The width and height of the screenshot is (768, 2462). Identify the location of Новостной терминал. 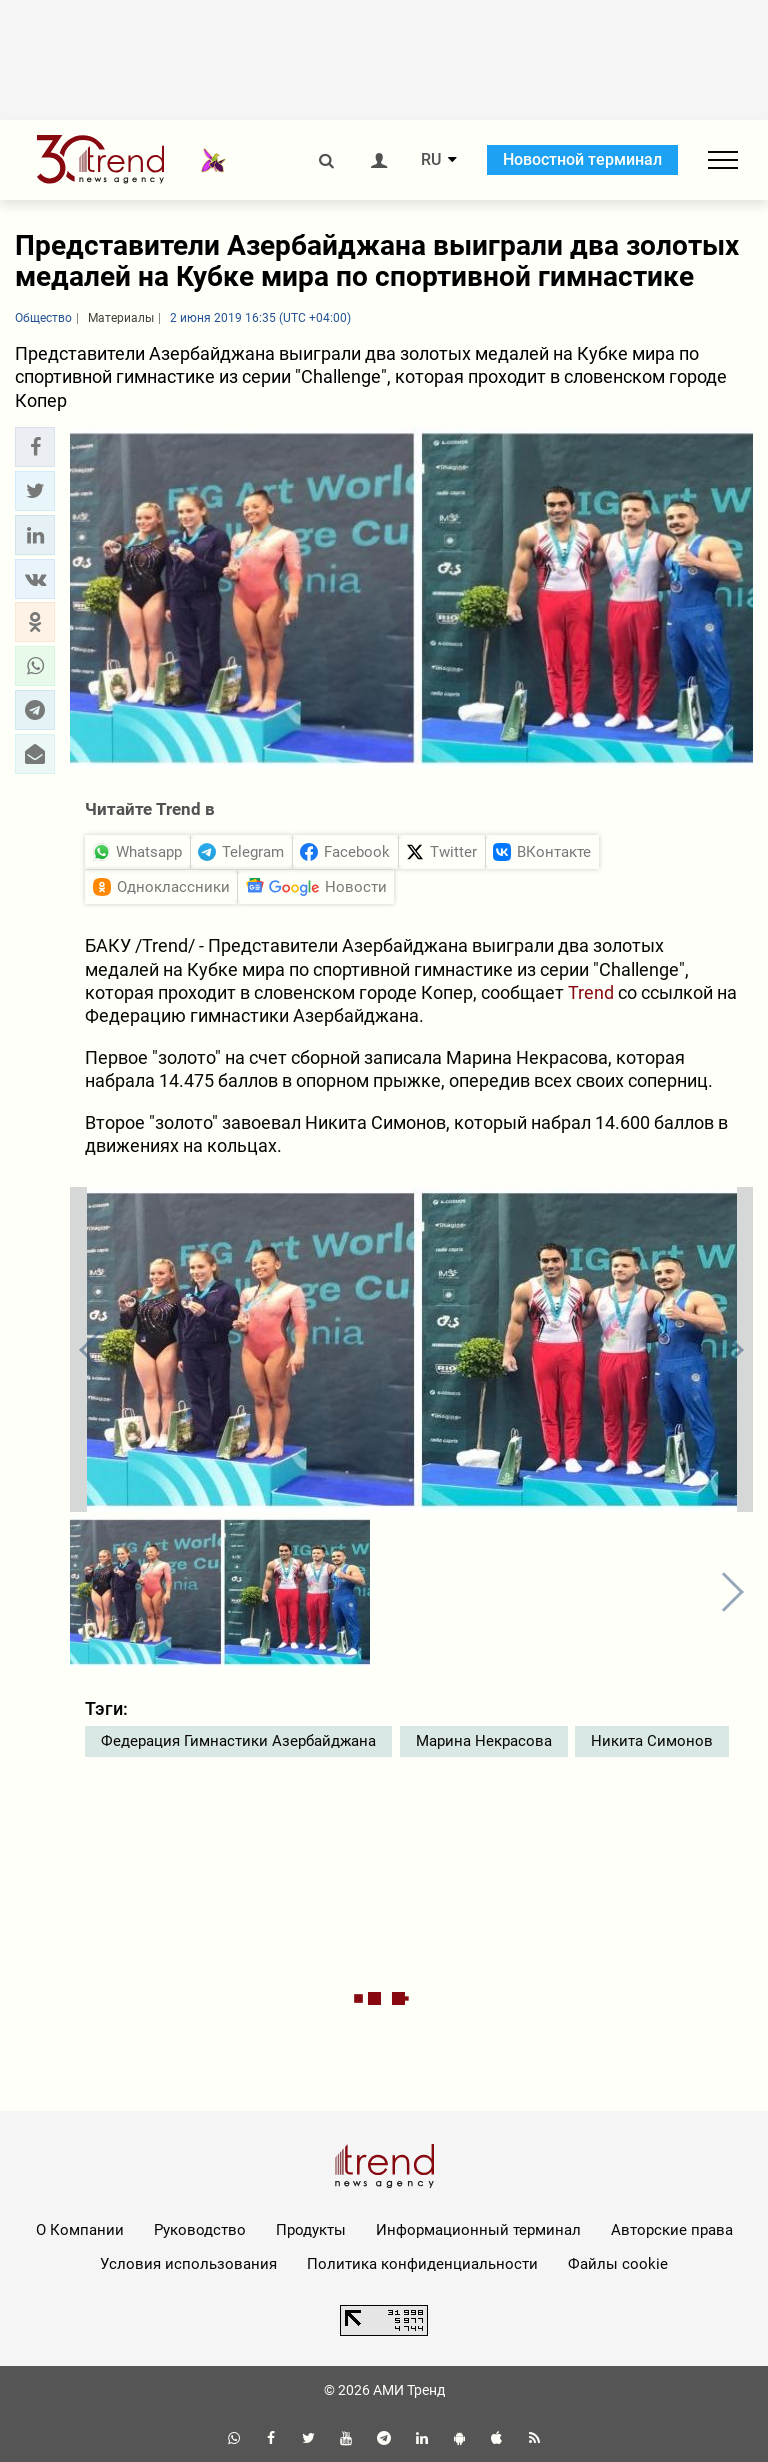
(582, 159).